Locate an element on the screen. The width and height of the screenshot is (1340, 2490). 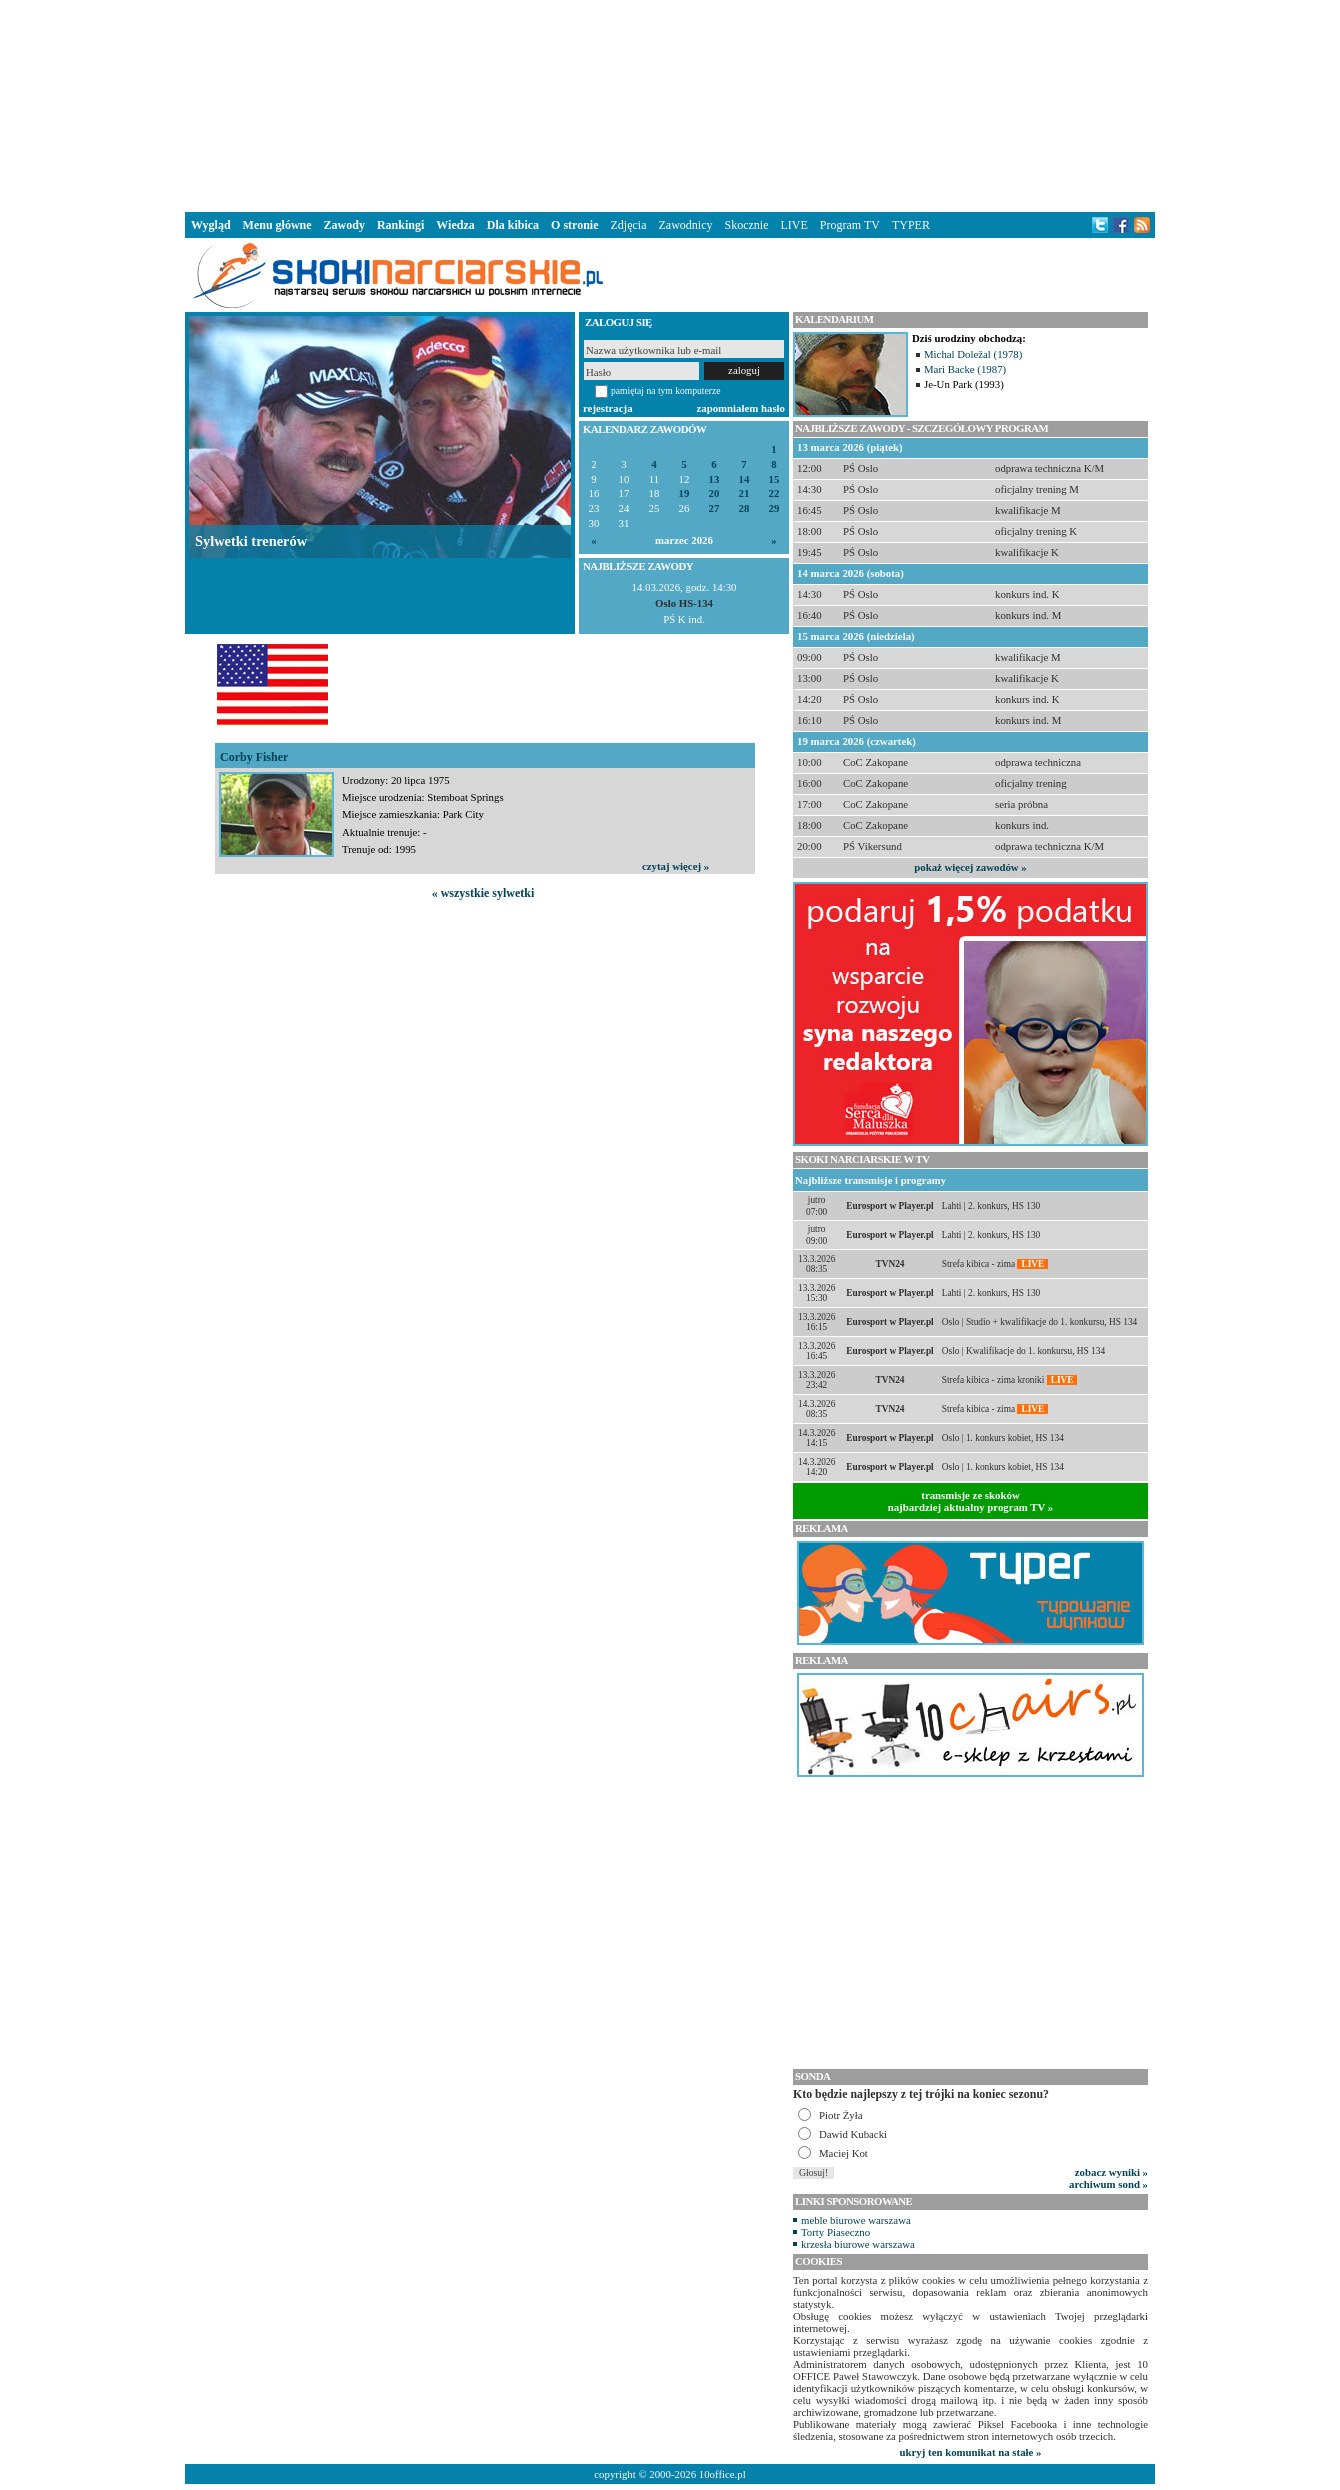
rejestracja is located at coordinates (608, 408).